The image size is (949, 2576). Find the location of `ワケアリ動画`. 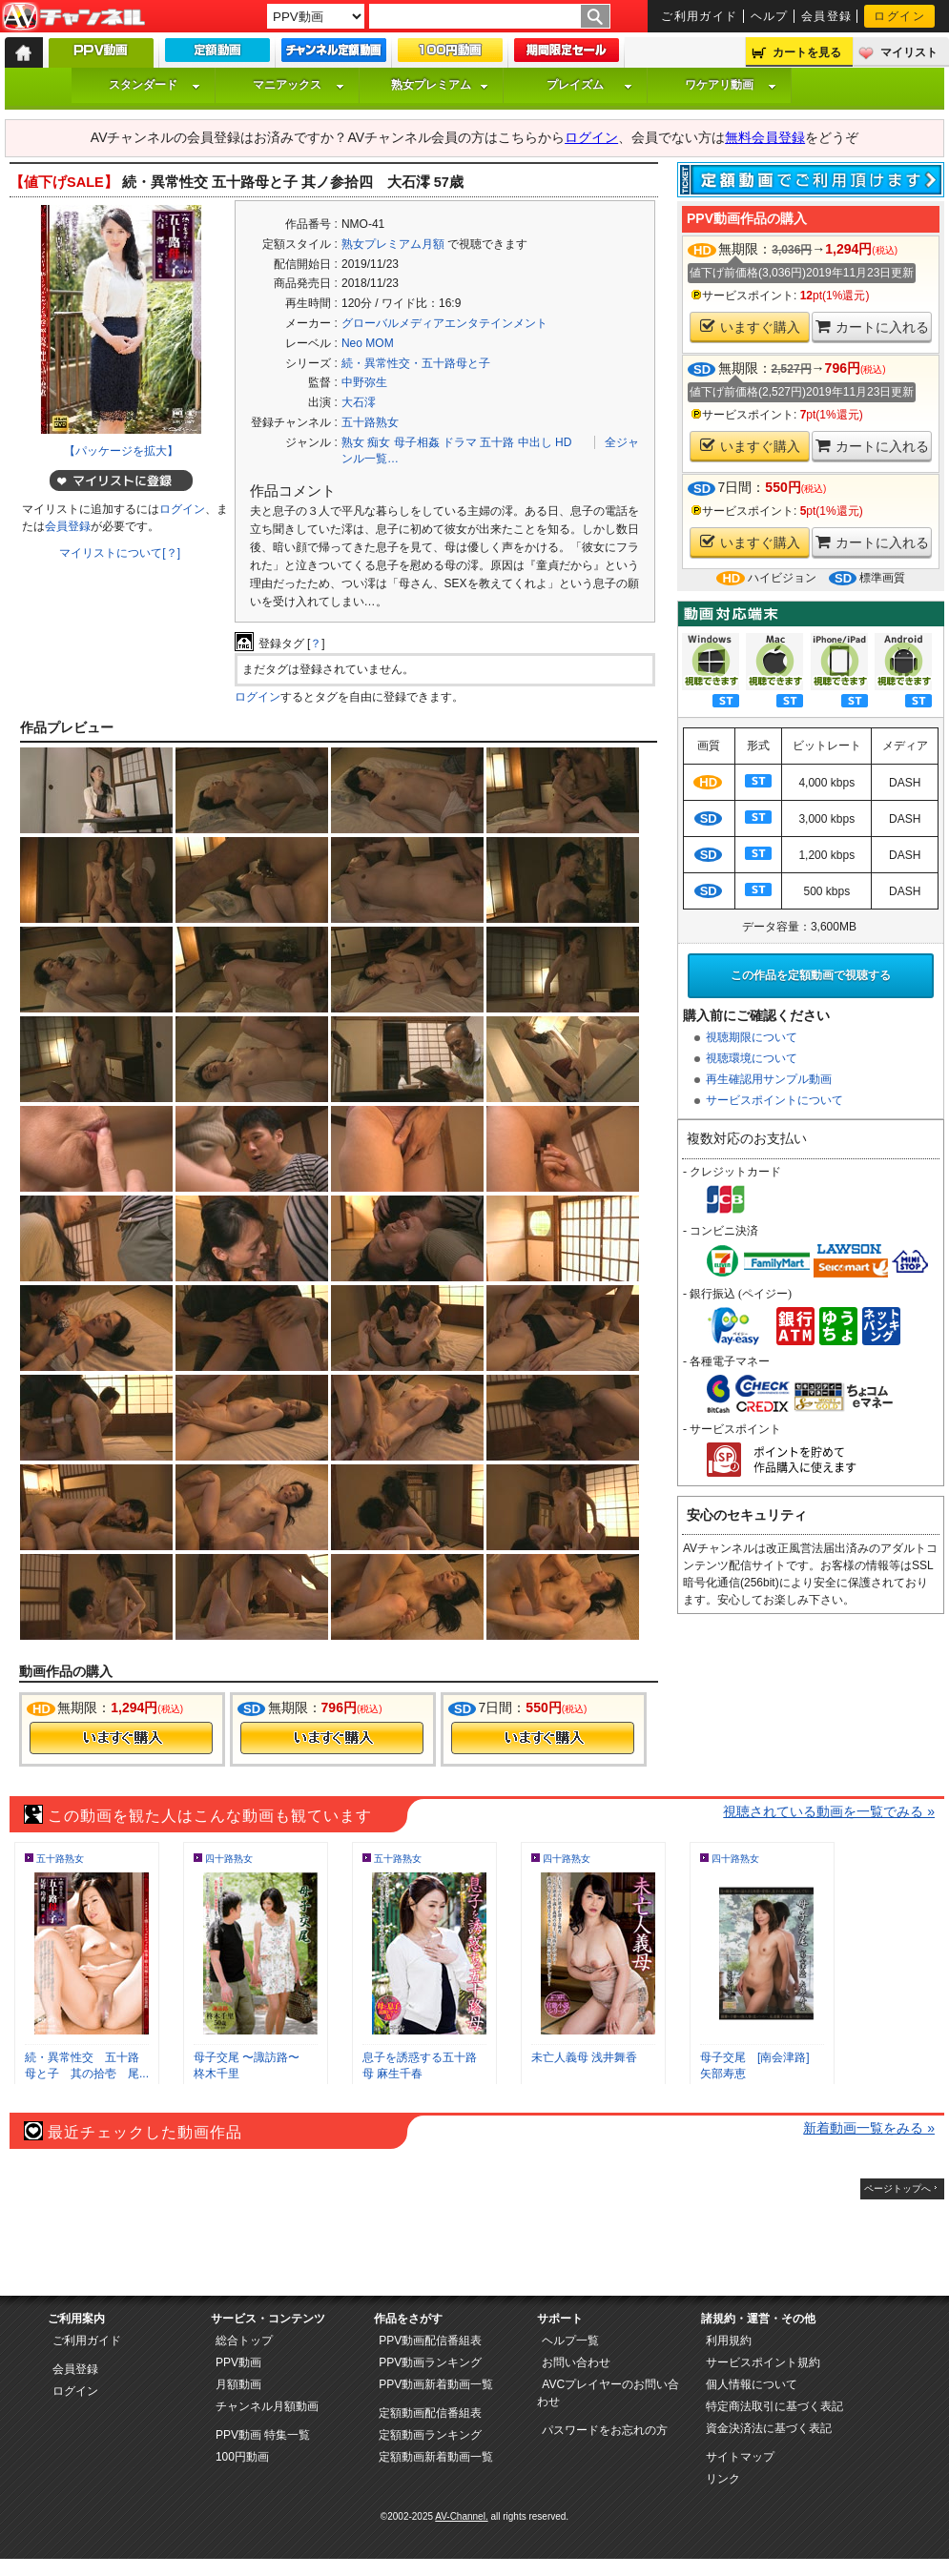

ワケアリ動画 is located at coordinates (730, 85).